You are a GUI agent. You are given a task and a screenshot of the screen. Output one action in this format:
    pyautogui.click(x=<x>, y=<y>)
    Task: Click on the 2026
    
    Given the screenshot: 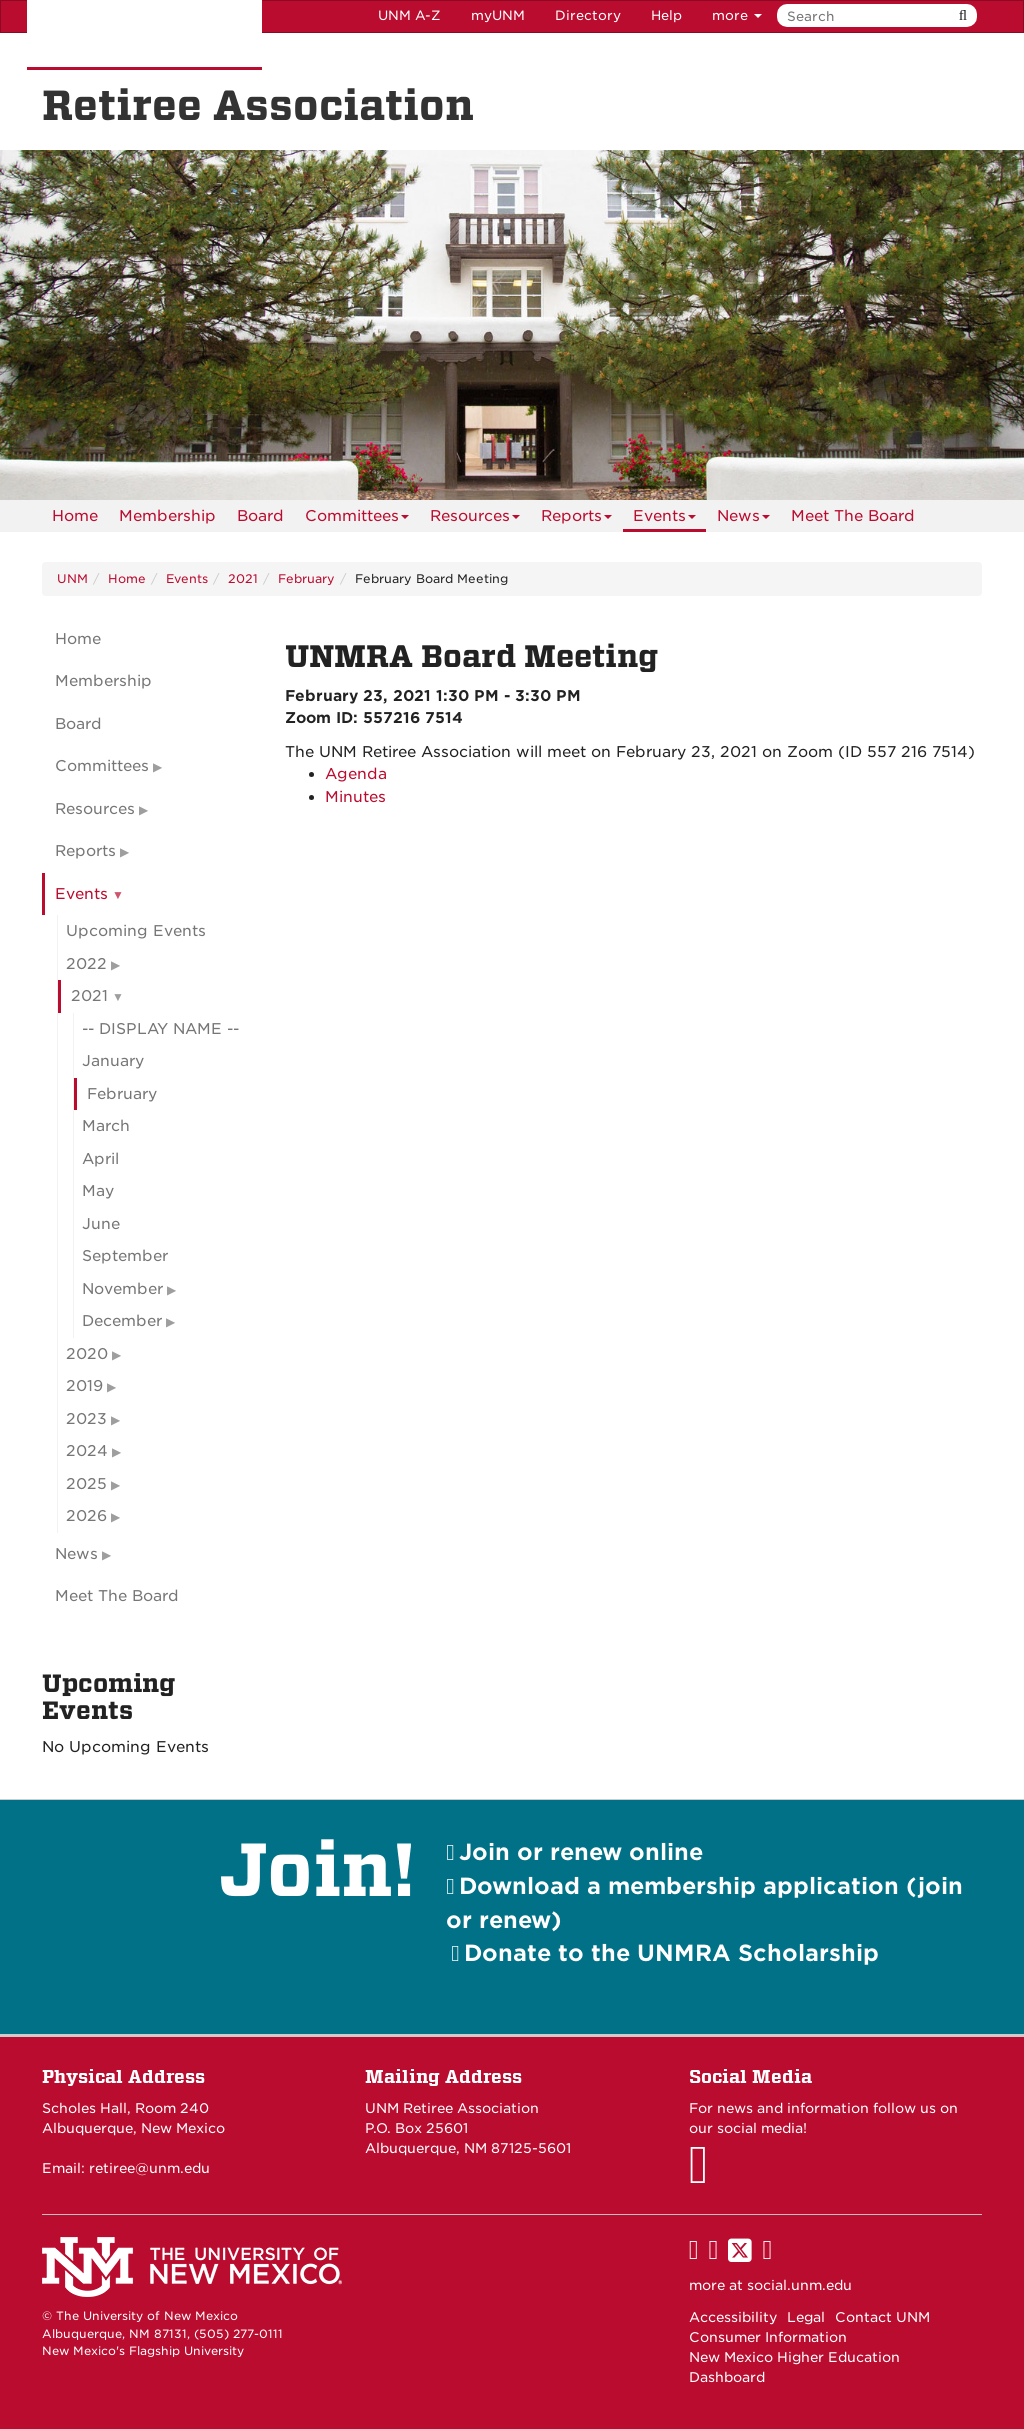 What is the action you would take?
    pyautogui.click(x=86, y=1516)
    